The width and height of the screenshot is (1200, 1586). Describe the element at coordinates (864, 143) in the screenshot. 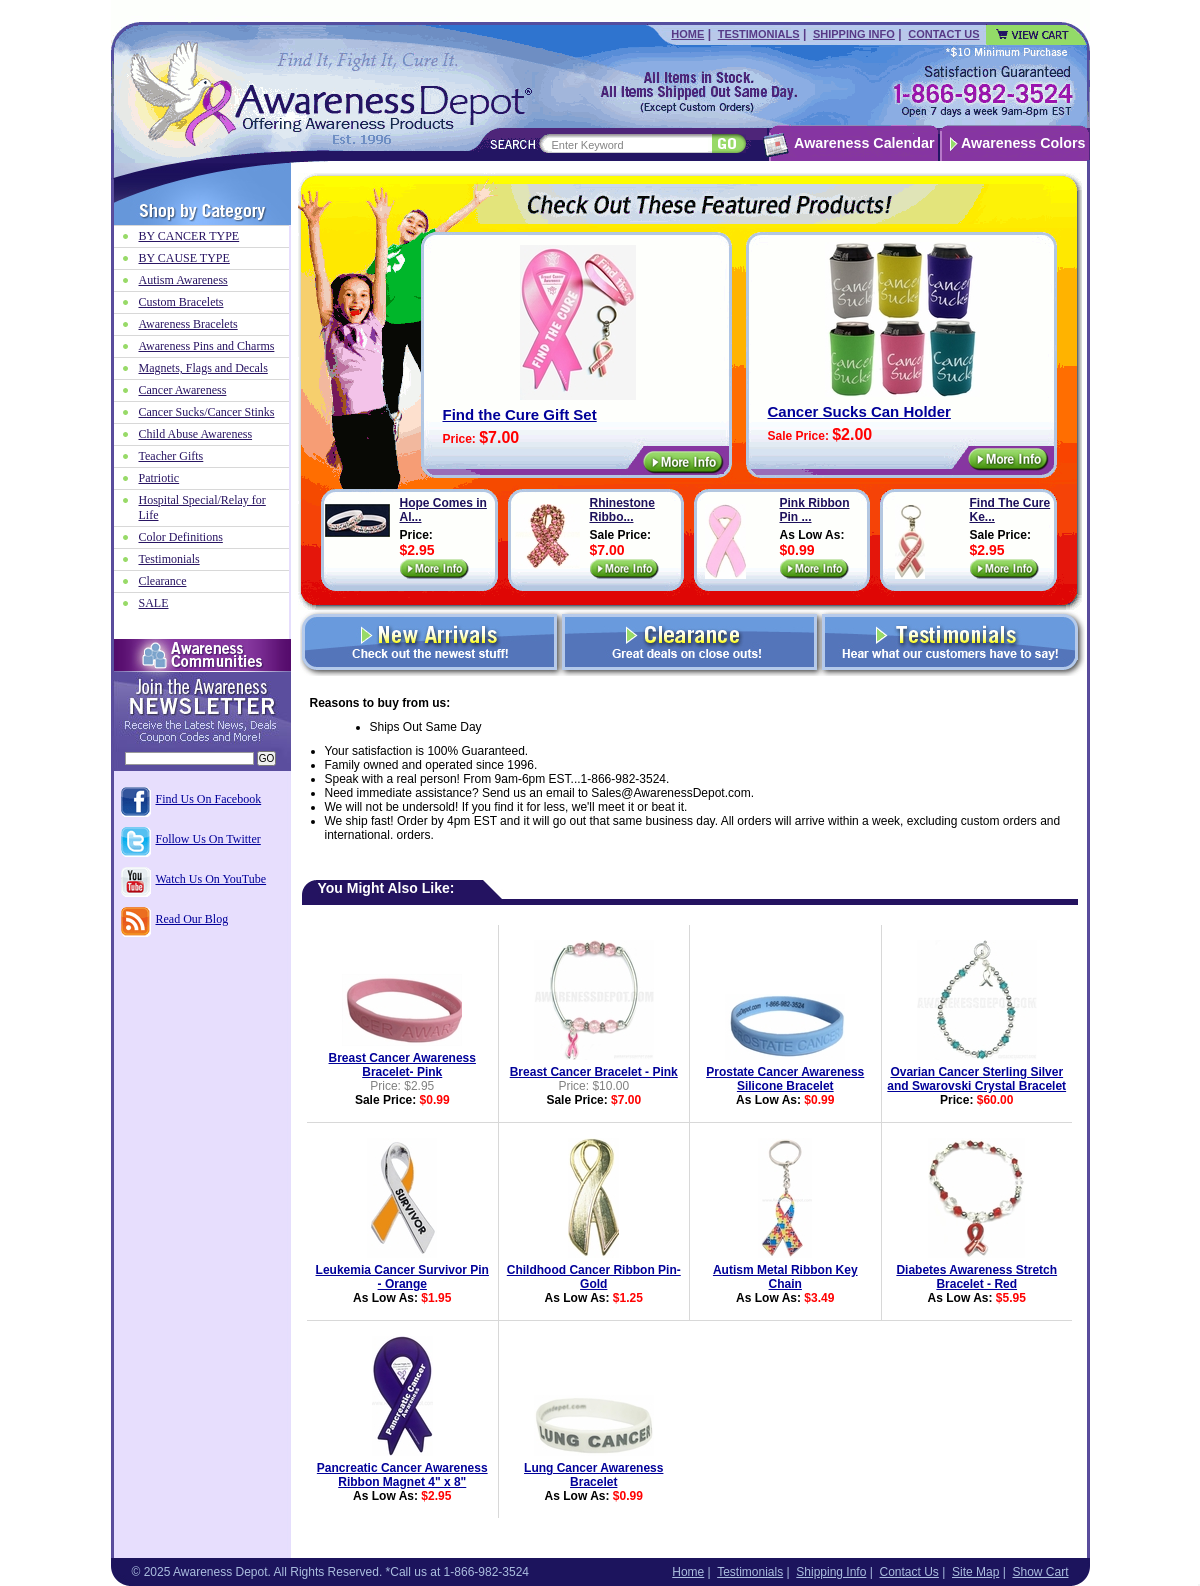

I see `Awareness Calendar` at that location.